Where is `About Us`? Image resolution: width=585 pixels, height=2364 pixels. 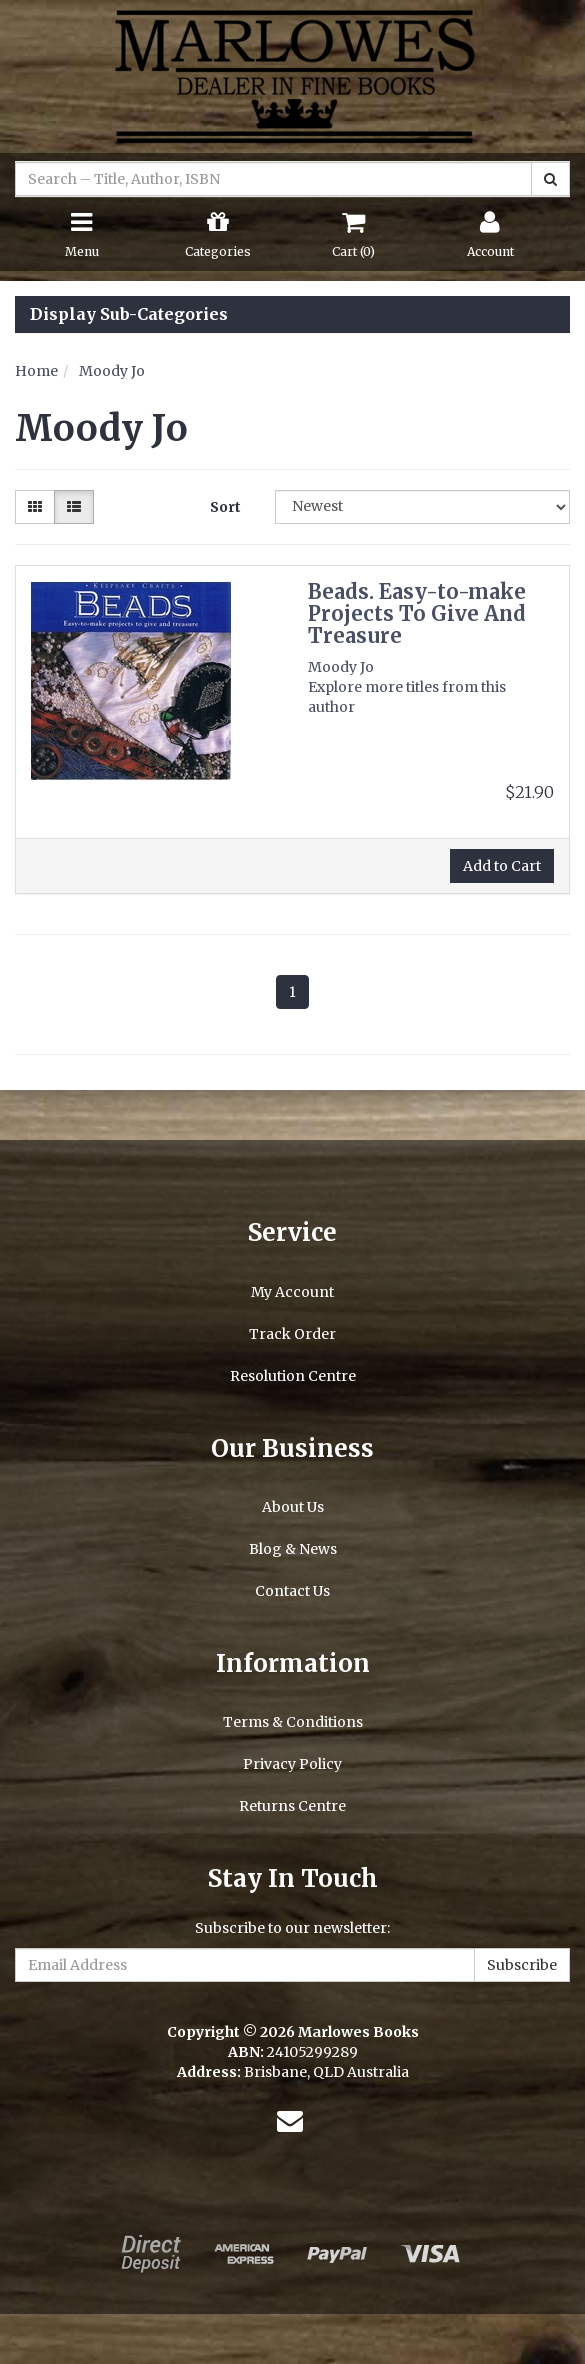 About Us is located at coordinates (293, 1507).